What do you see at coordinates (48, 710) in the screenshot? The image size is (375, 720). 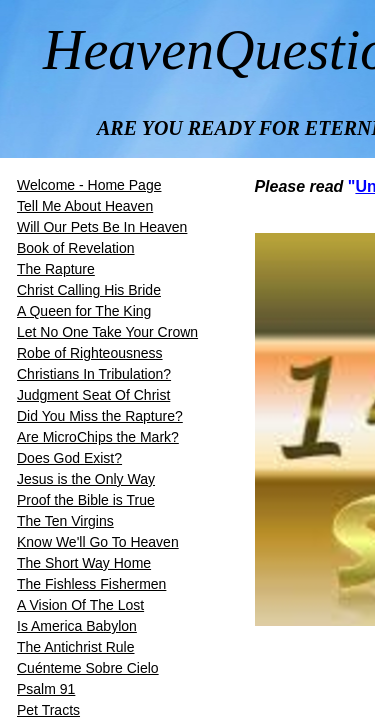 I see `Pet Tracts` at bounding box center [48, 710].